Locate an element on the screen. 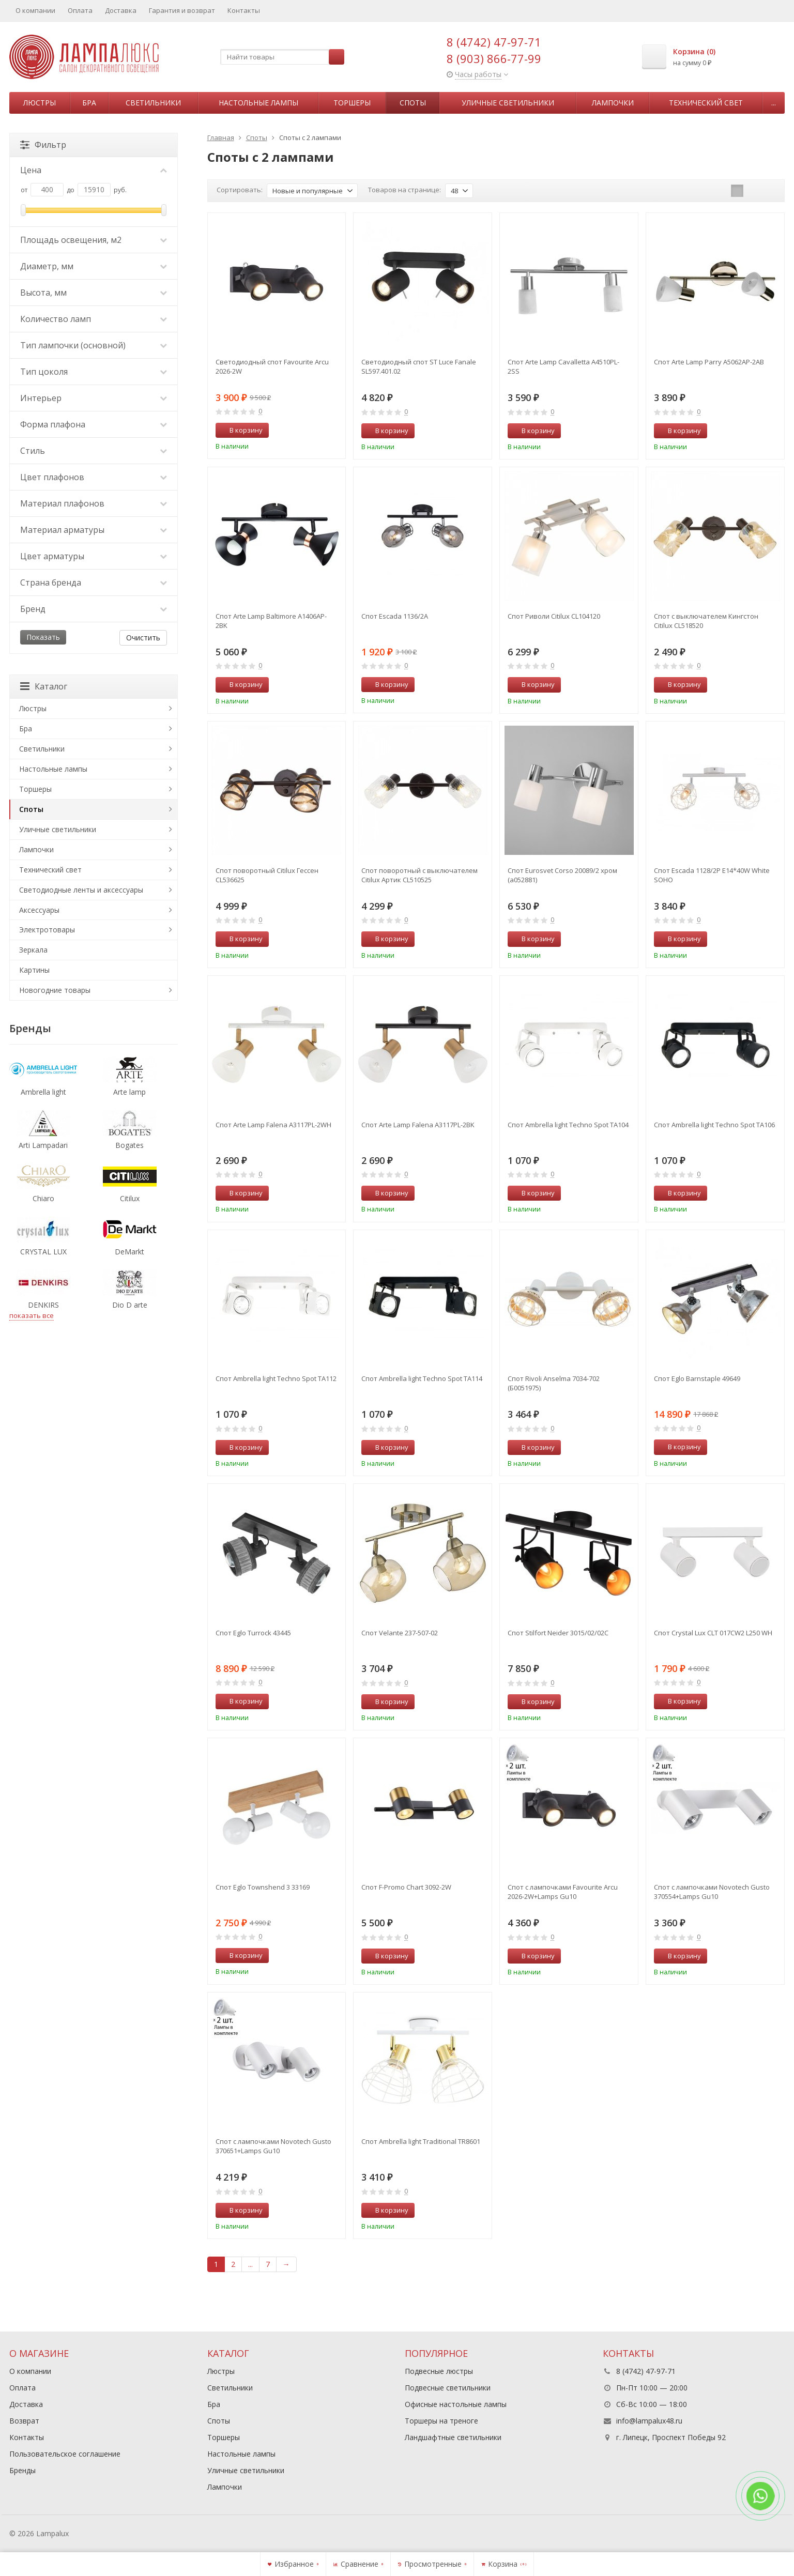 The width and height of the screenshot is (794, 2576). Высота, мм is located at coordinates (93, 292).